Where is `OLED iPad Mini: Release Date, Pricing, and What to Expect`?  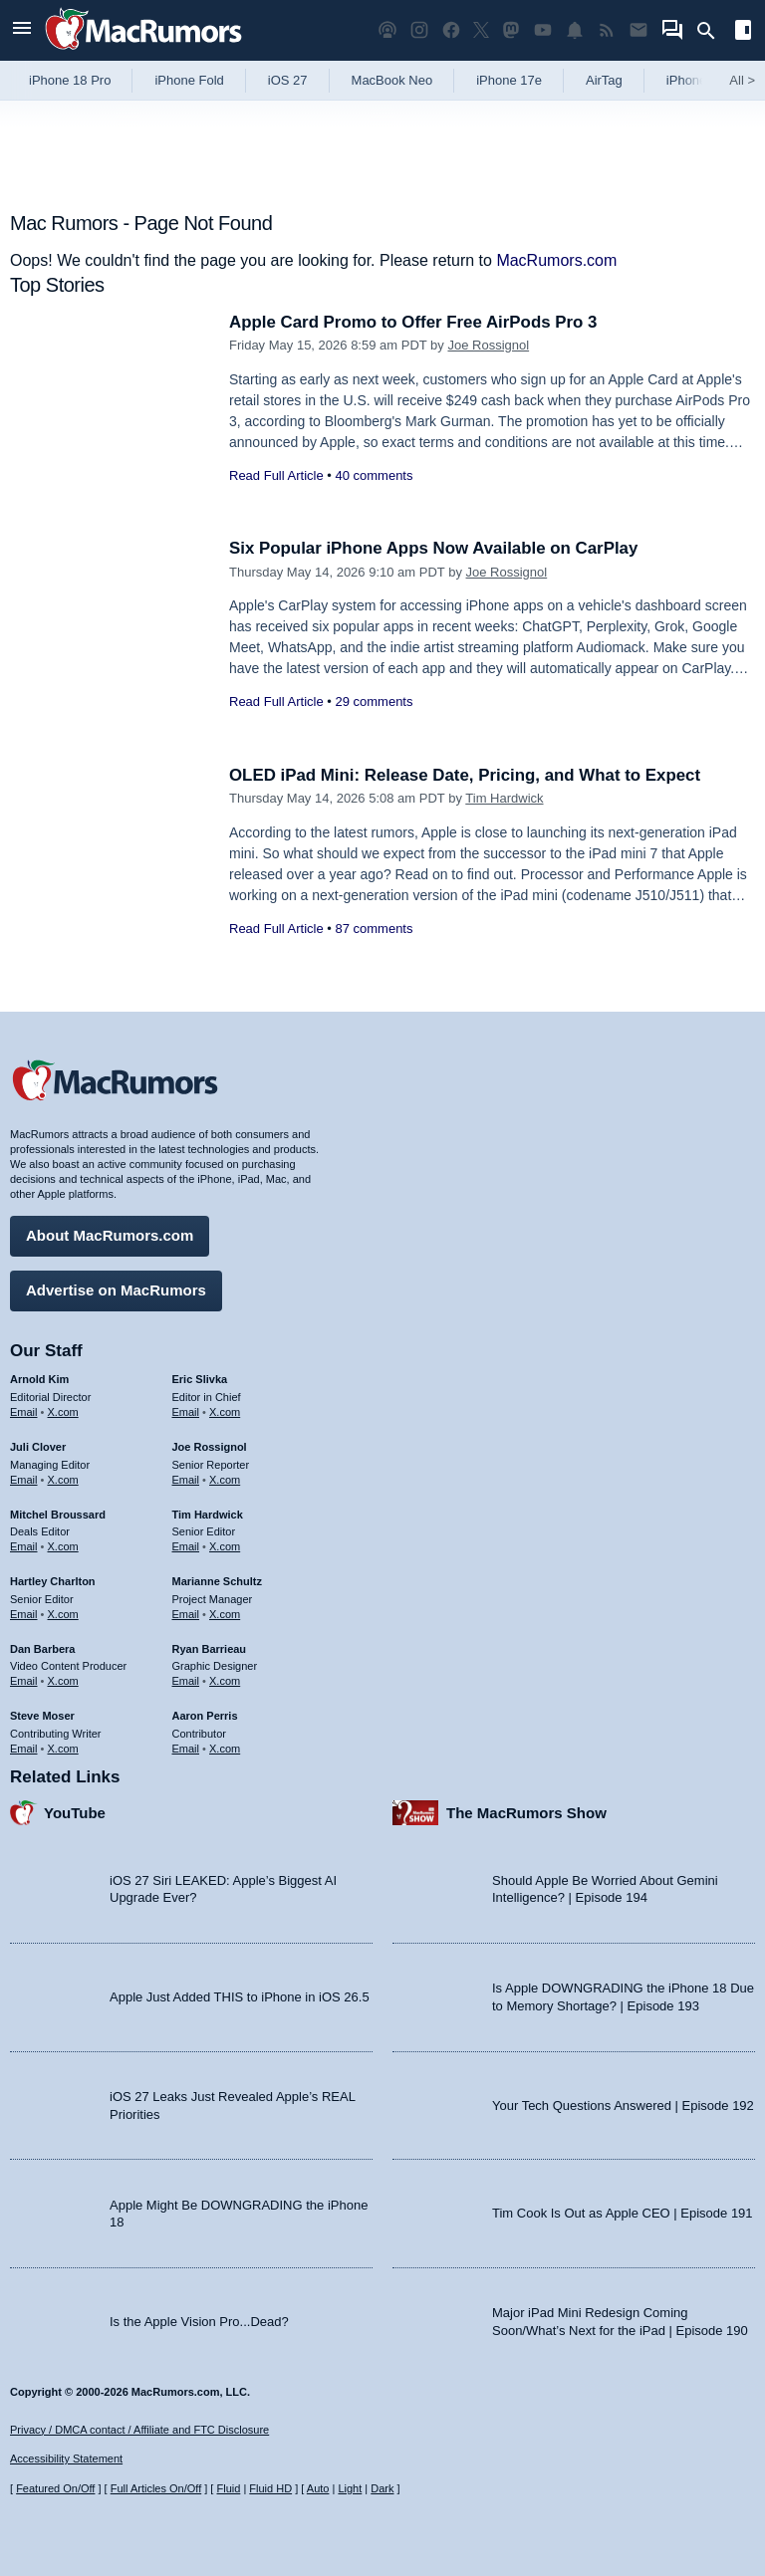
OLED iPad Mini: Release Date, Pricing, and What to Expect is located at coordinates (466, 775).